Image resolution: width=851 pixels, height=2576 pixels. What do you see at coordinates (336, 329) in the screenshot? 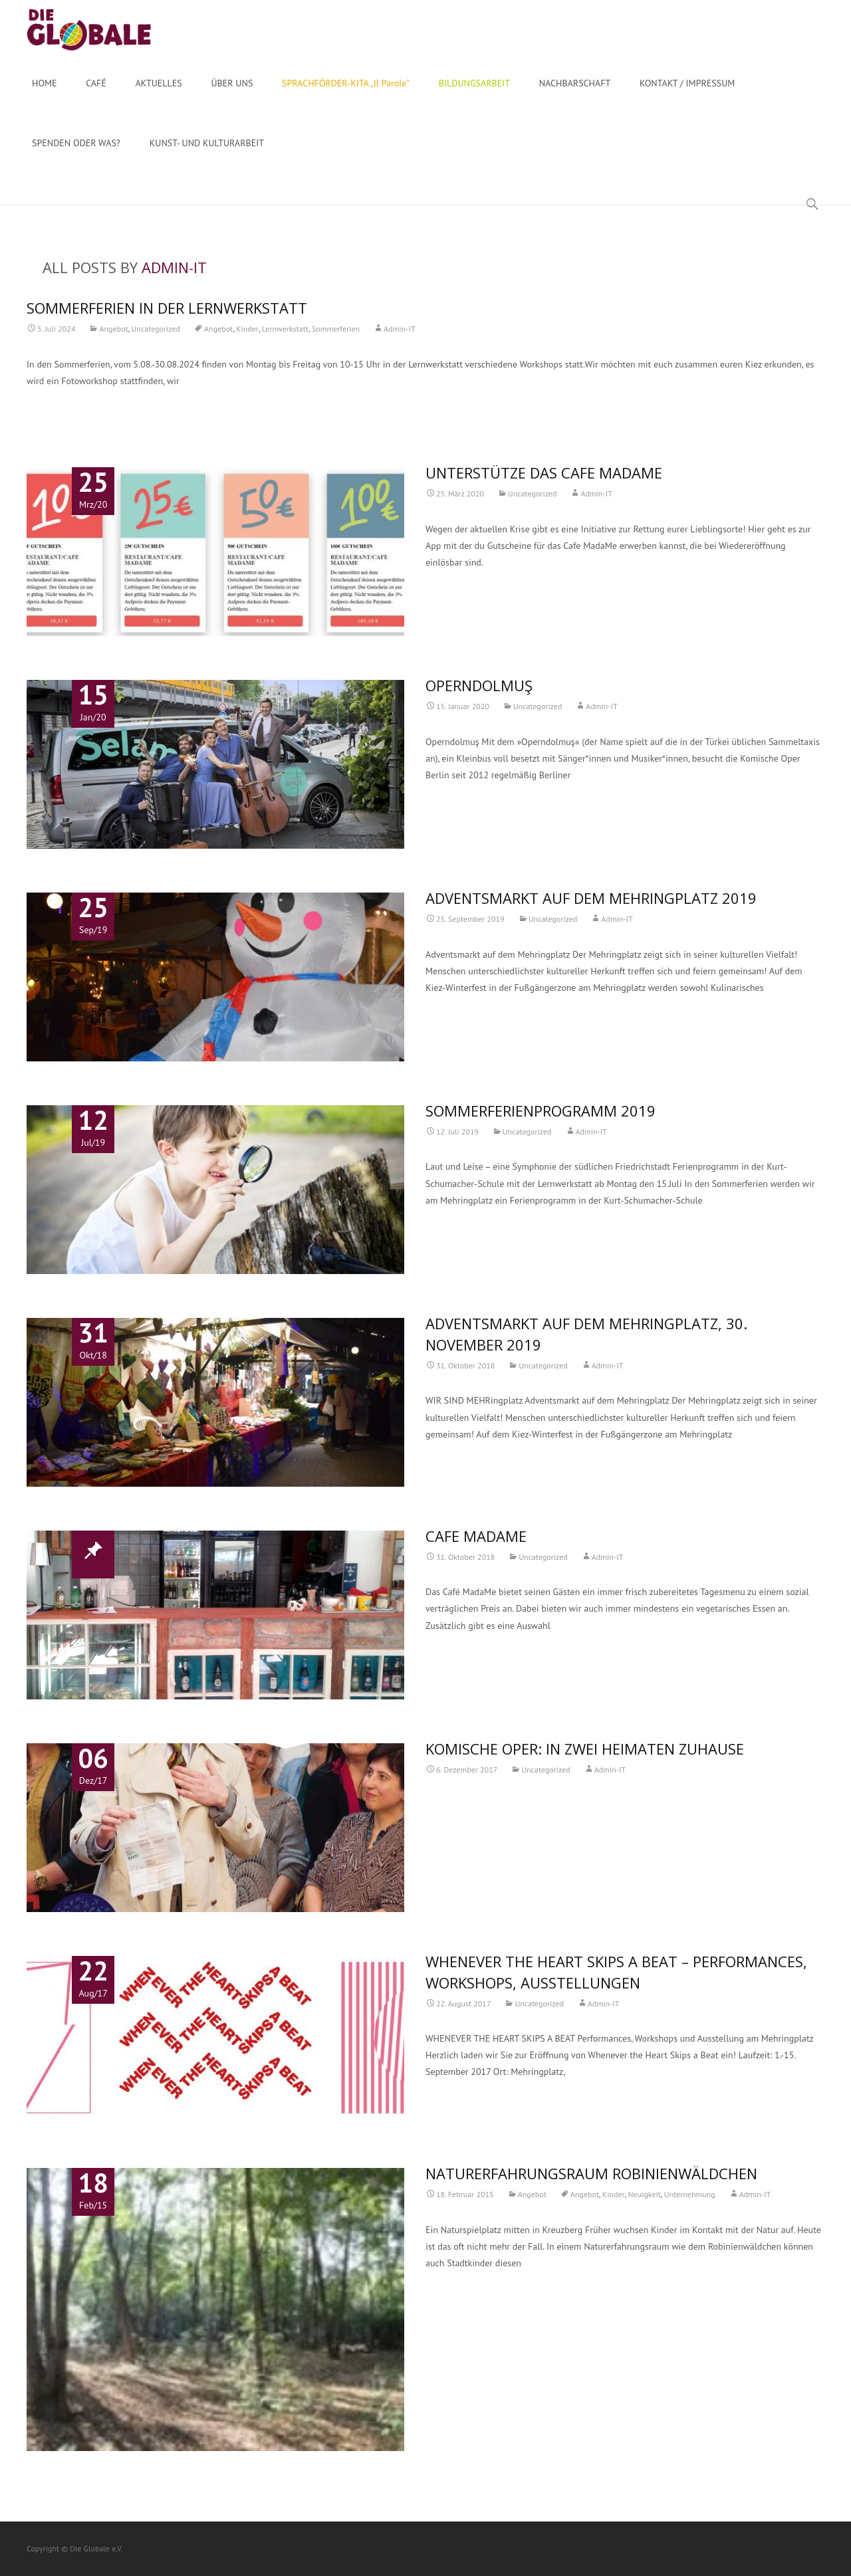
I see `Sommerferien` at bounding box center [336, 329].